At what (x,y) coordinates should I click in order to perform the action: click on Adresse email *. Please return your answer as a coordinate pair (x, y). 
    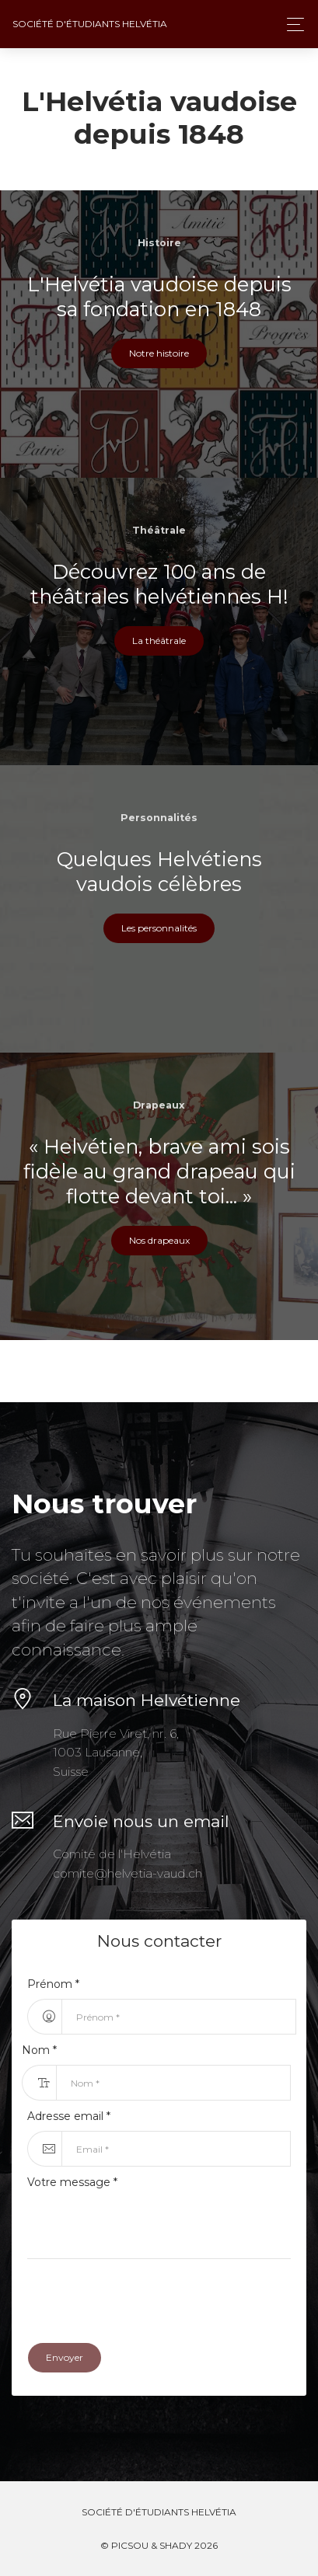
    Looking at the image, I should click on (68, 2116).